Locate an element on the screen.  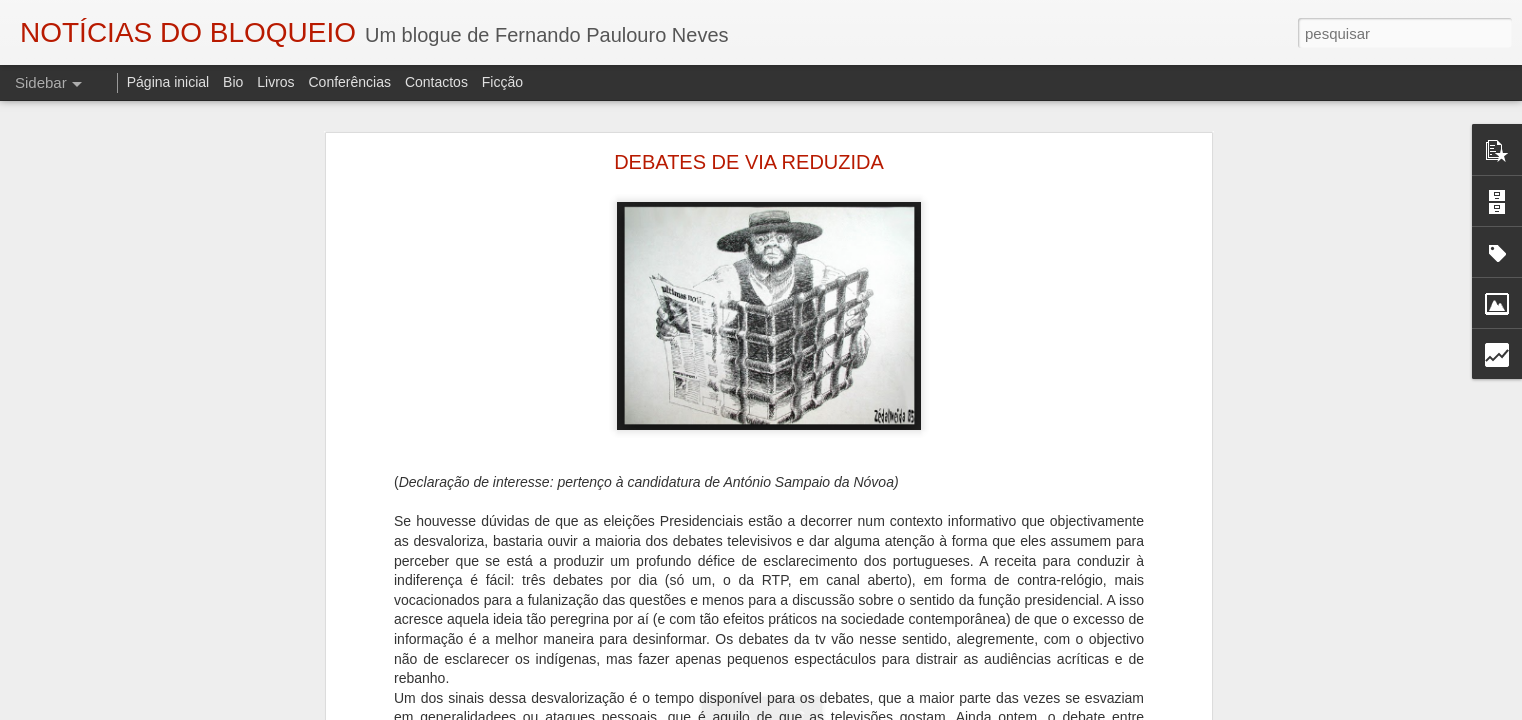
Contactos is located at coordinates (436, 82).